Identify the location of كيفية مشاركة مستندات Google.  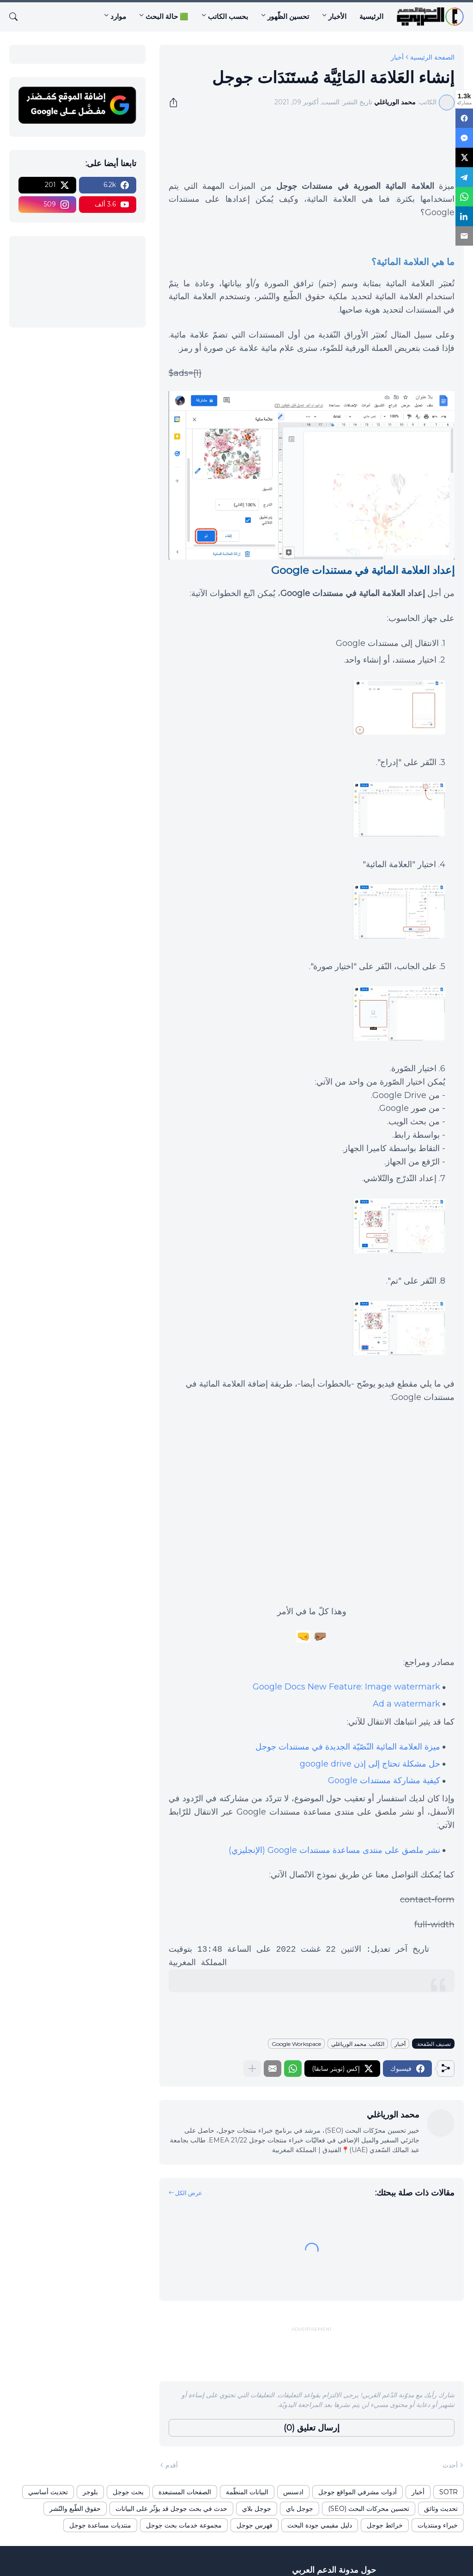
(384, 1780).